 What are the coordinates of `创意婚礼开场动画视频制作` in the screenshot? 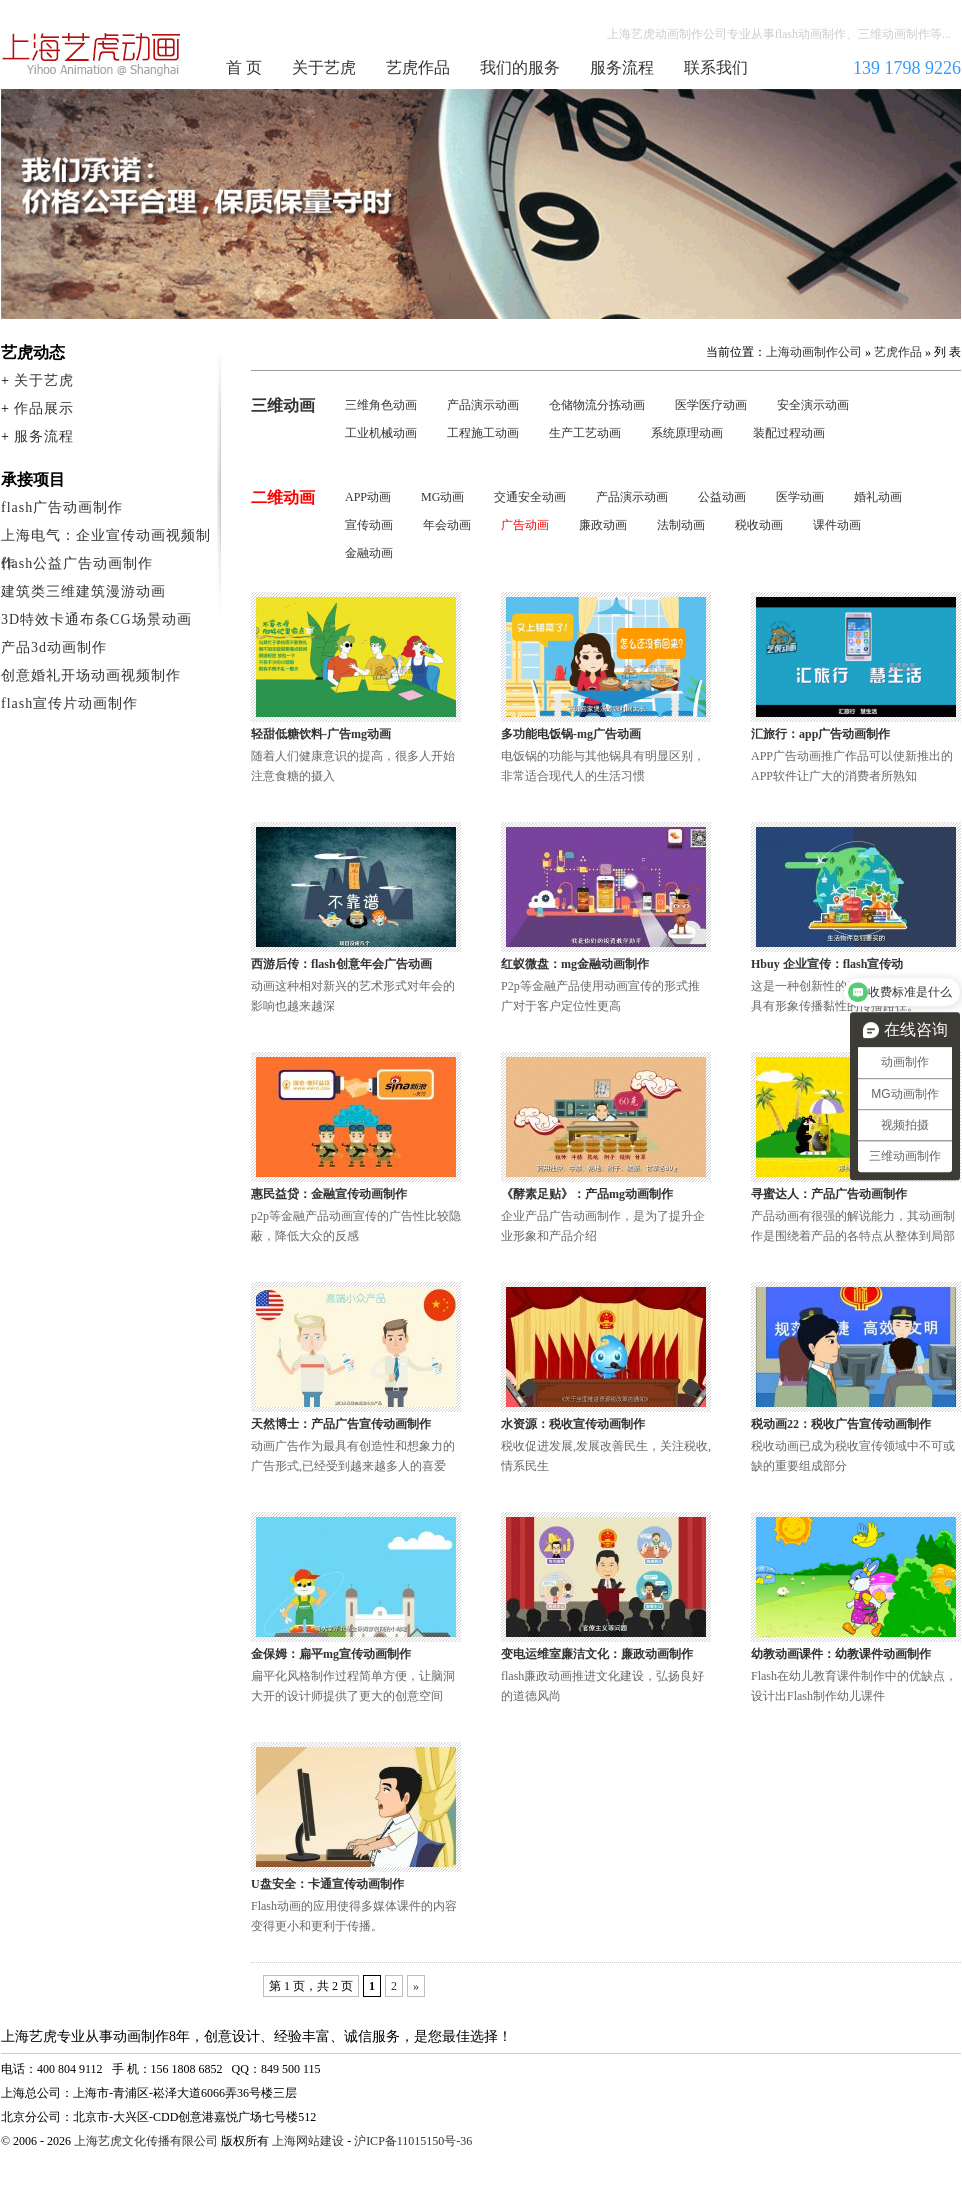 It's located at (91, 675).